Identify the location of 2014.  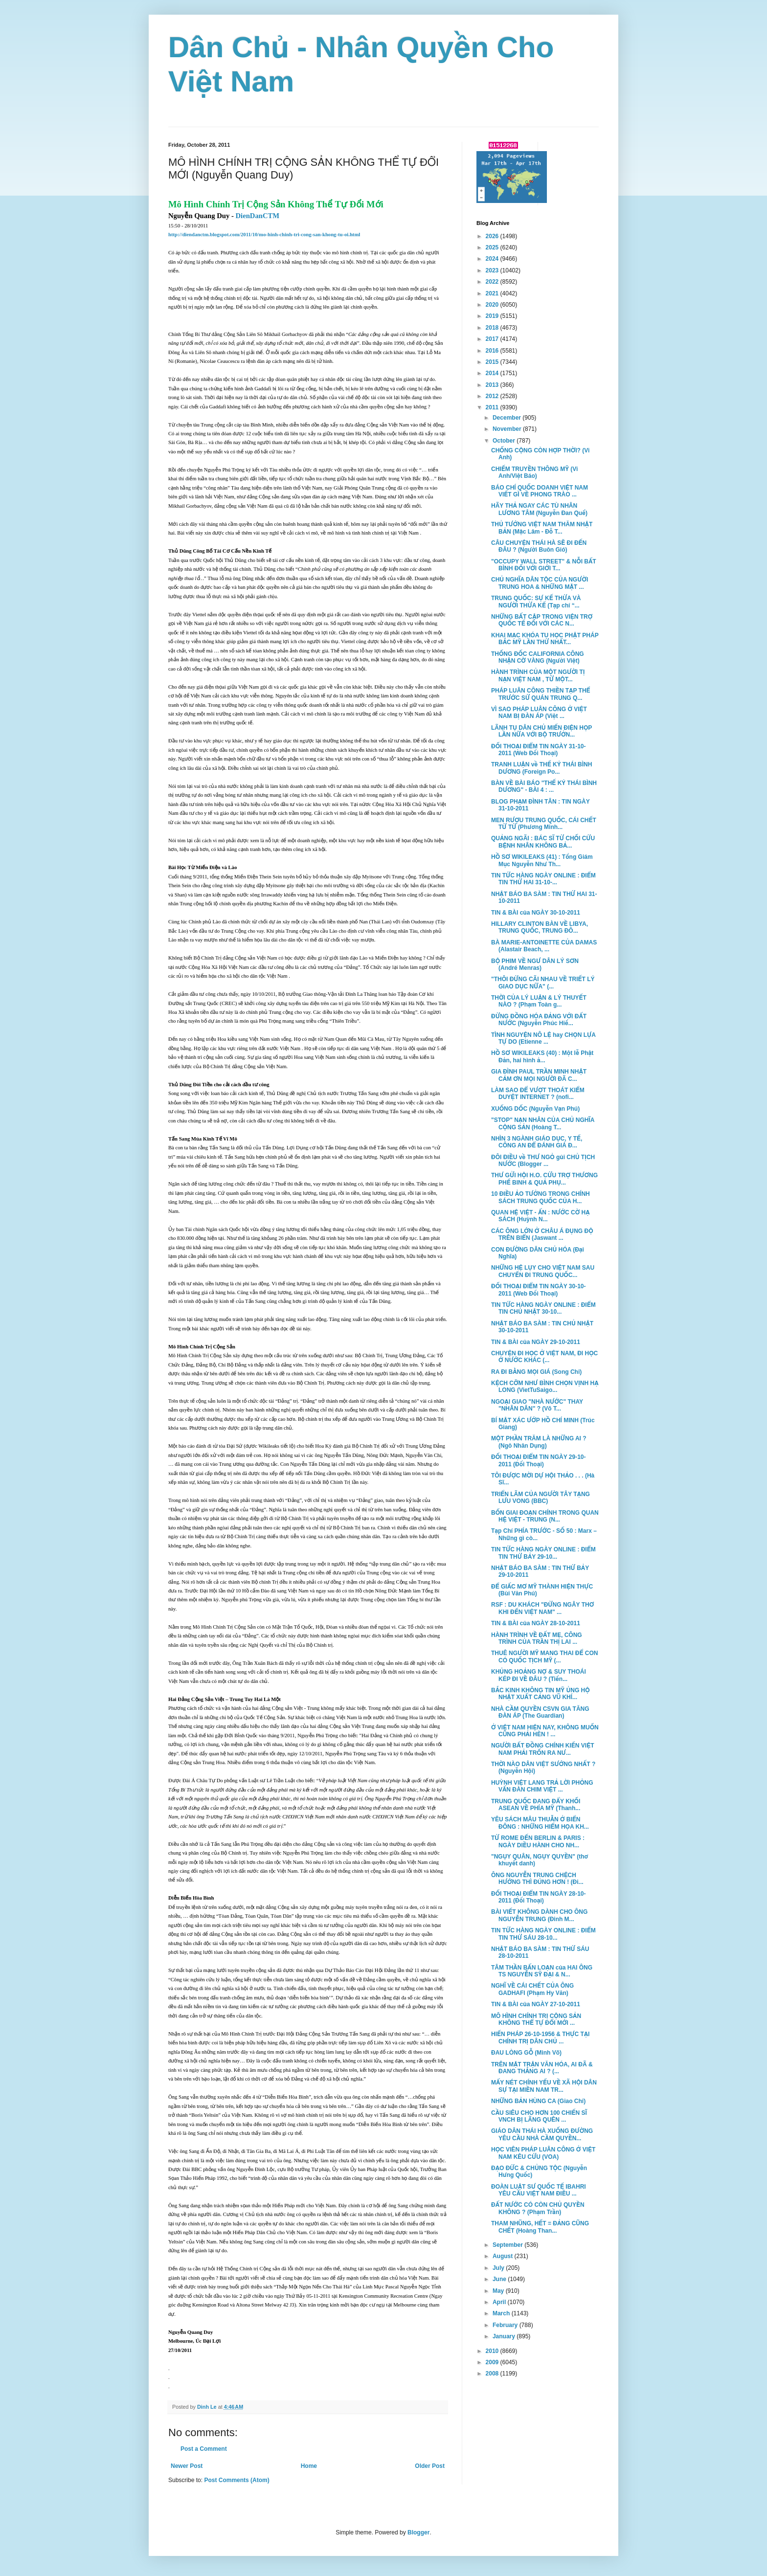
(493, 373).